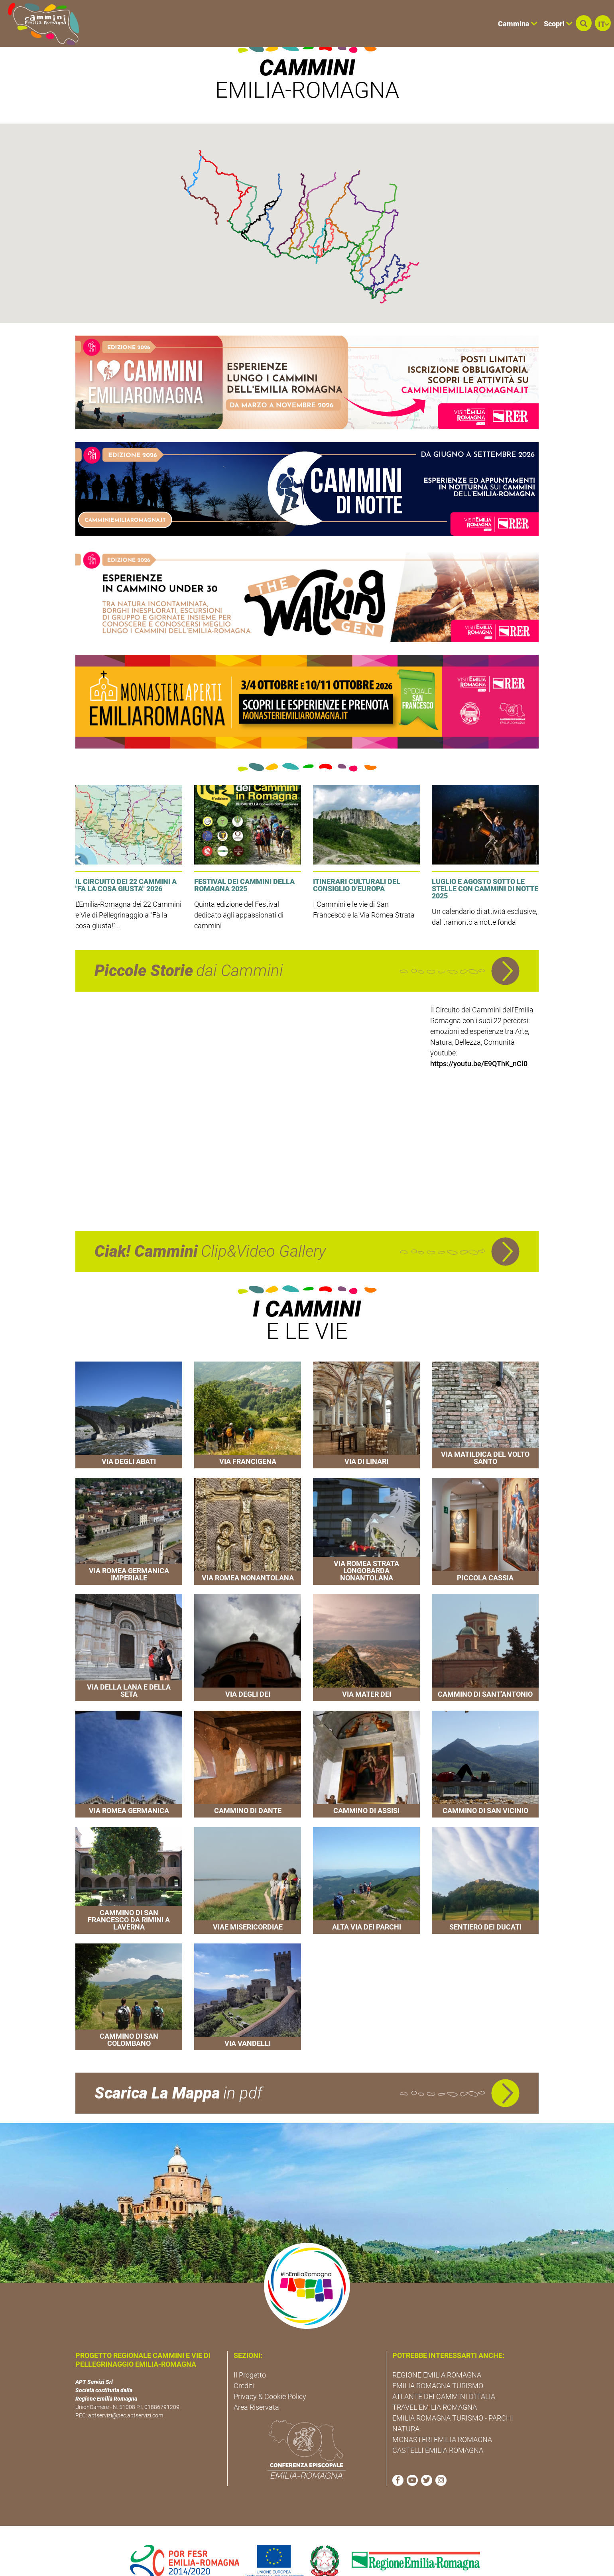 The image size is (614, 2576). I want to click on Crediti, so click(244, 2362).